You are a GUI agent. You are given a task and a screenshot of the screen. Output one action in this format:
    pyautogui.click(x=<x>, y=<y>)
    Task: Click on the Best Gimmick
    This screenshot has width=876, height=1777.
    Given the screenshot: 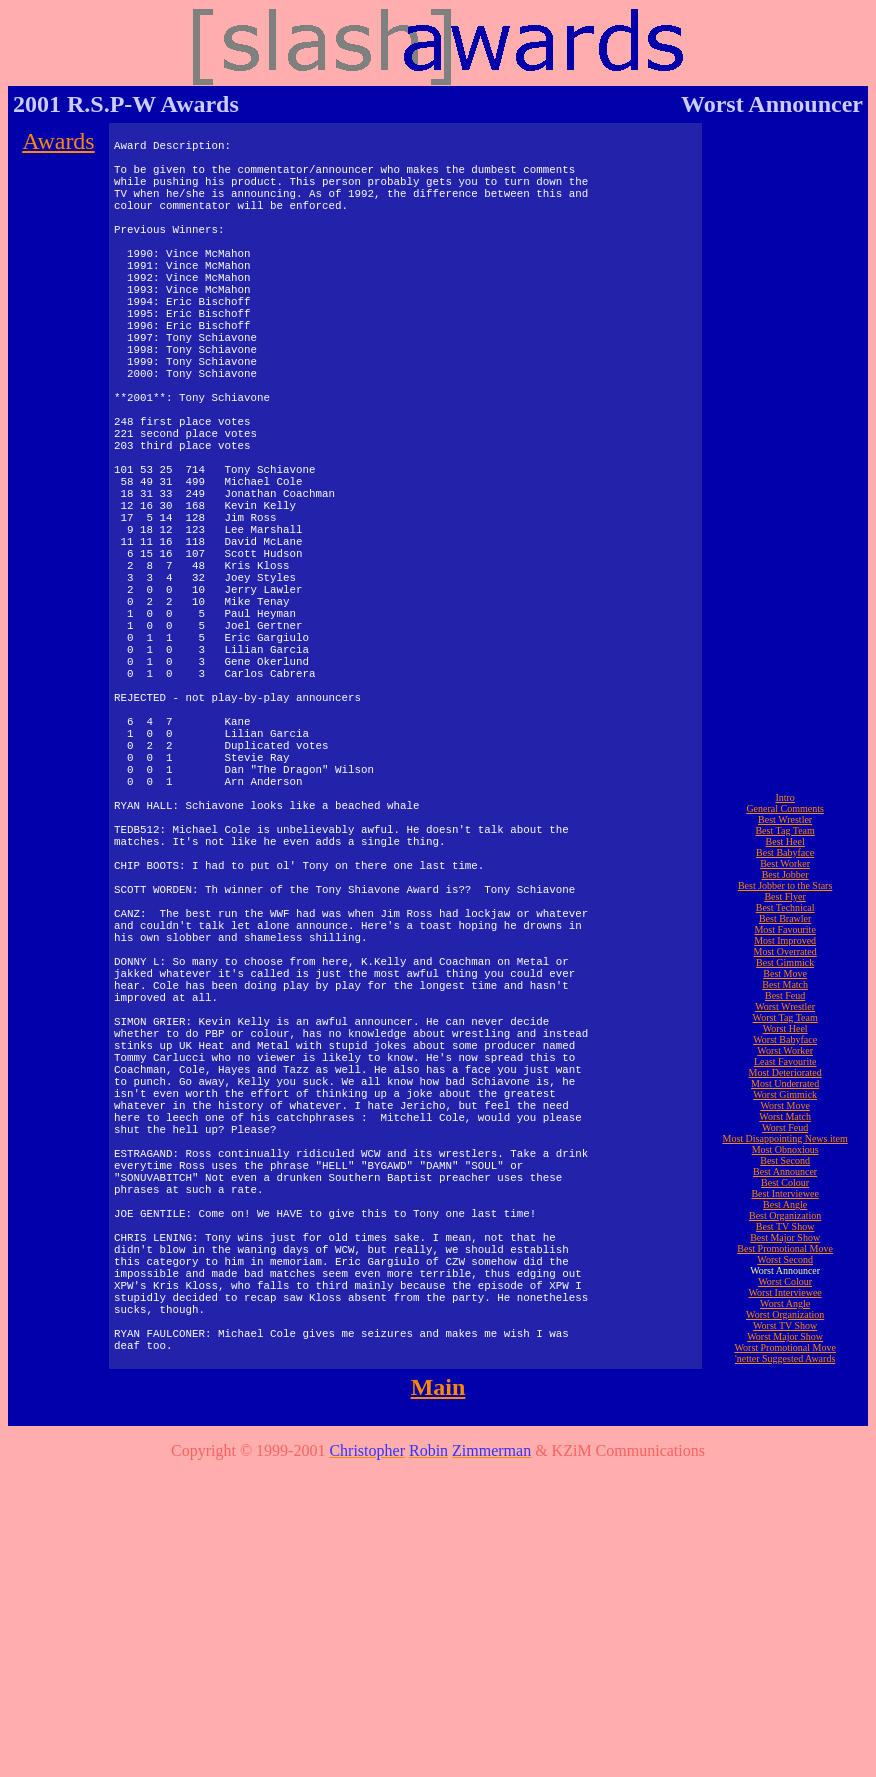 What is the action you would take?
    pyautogui.click(x=785, y=1271)
    